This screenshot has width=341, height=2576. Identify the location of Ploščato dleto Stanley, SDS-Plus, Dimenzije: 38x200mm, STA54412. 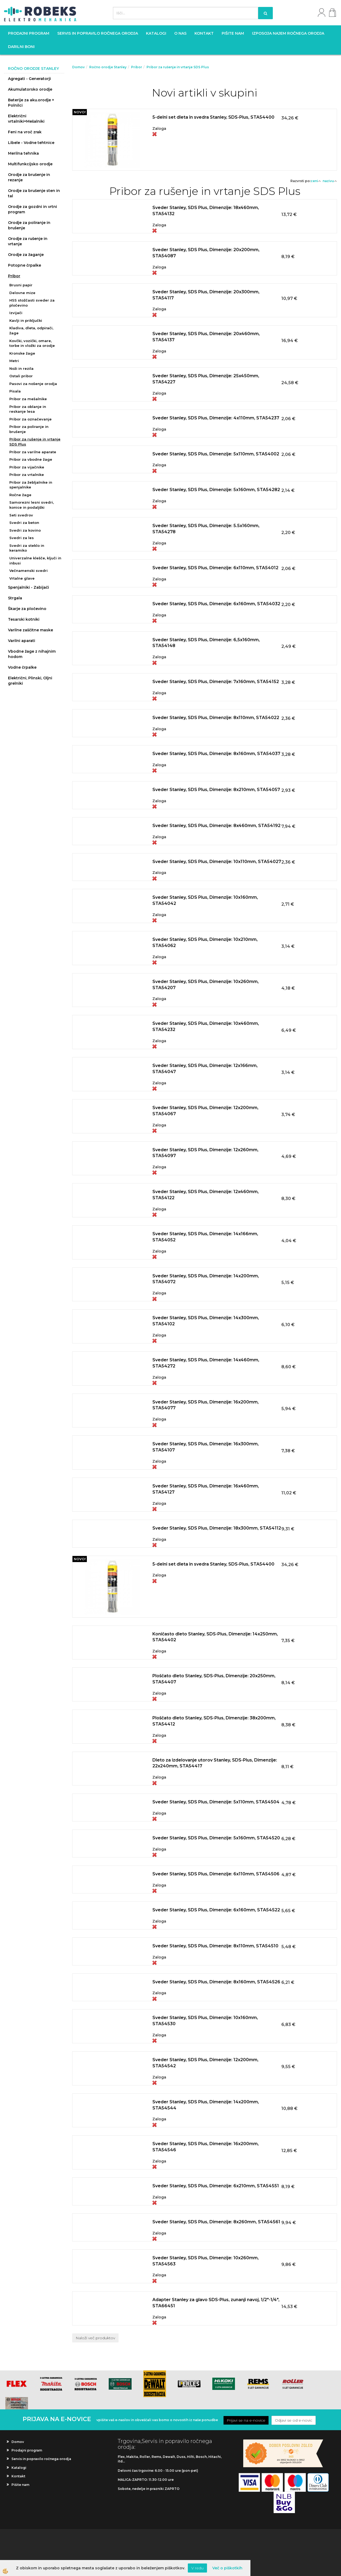
(214, 1721).